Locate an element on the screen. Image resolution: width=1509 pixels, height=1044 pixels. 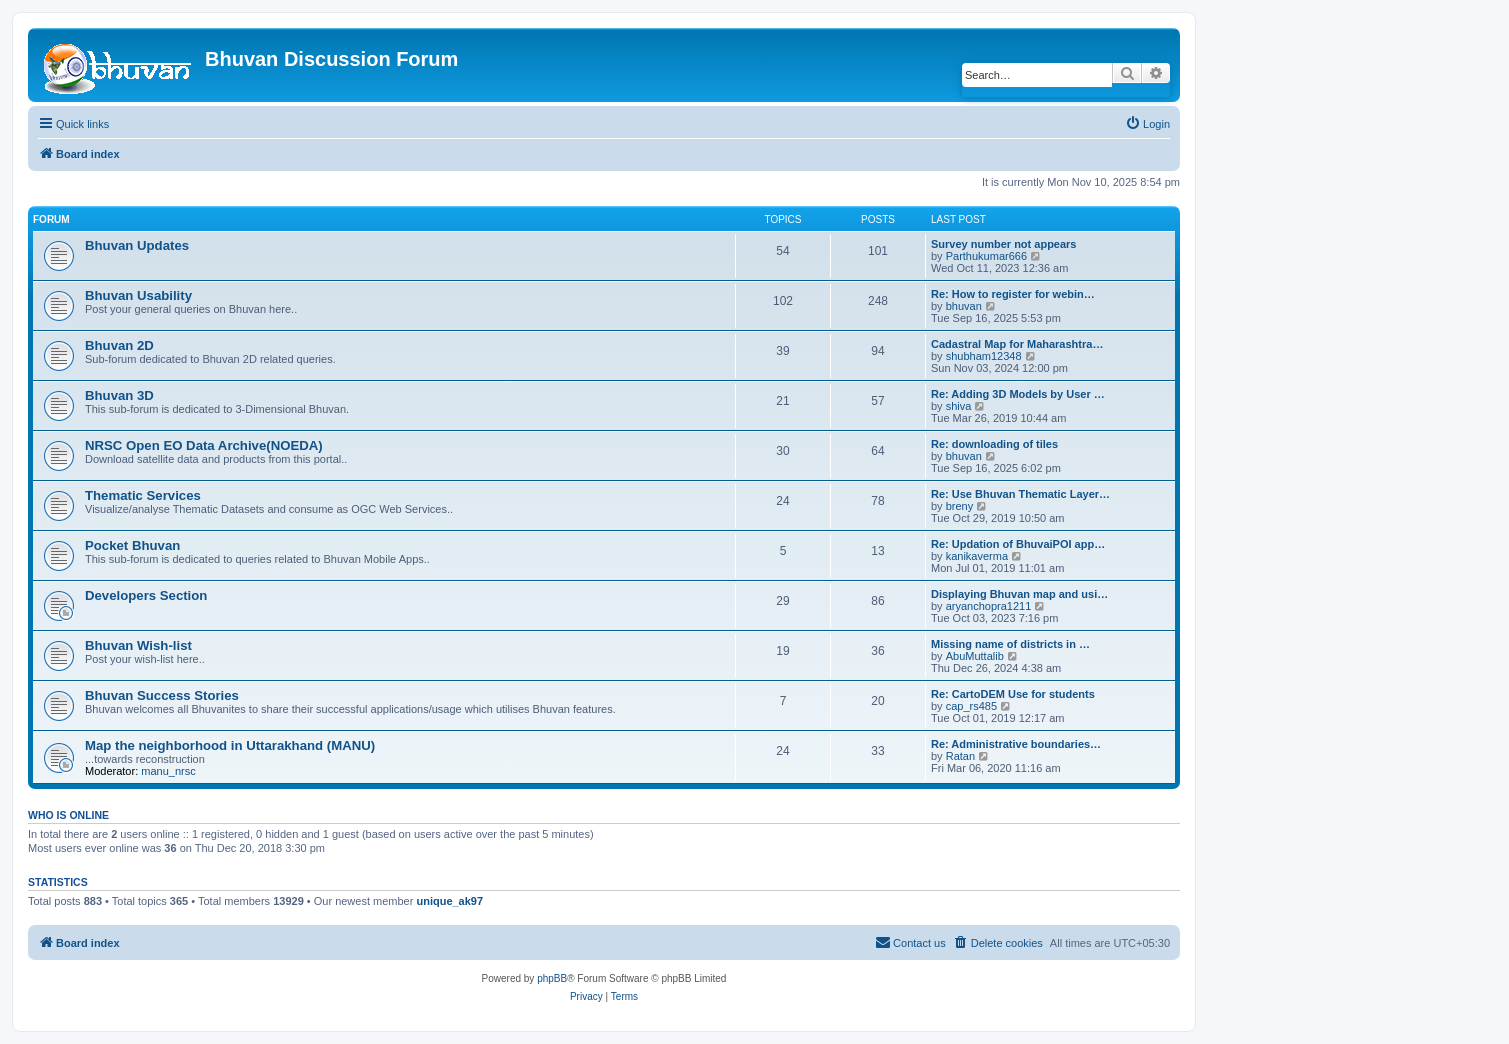
kanikaverma is located at coordinates (977, 556).